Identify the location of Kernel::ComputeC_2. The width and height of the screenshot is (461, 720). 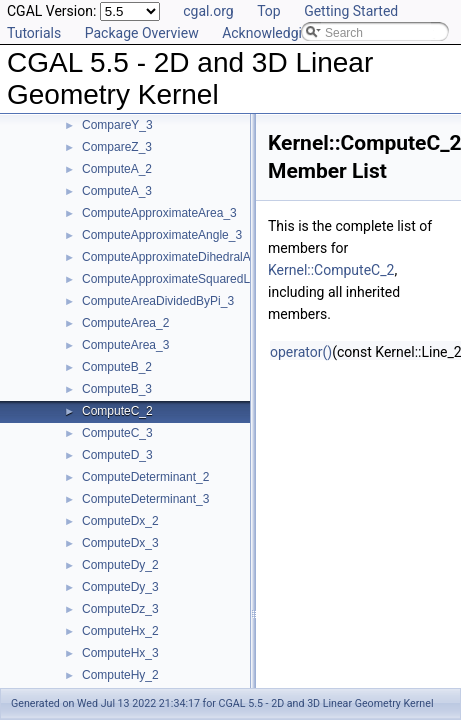
(331, 270).